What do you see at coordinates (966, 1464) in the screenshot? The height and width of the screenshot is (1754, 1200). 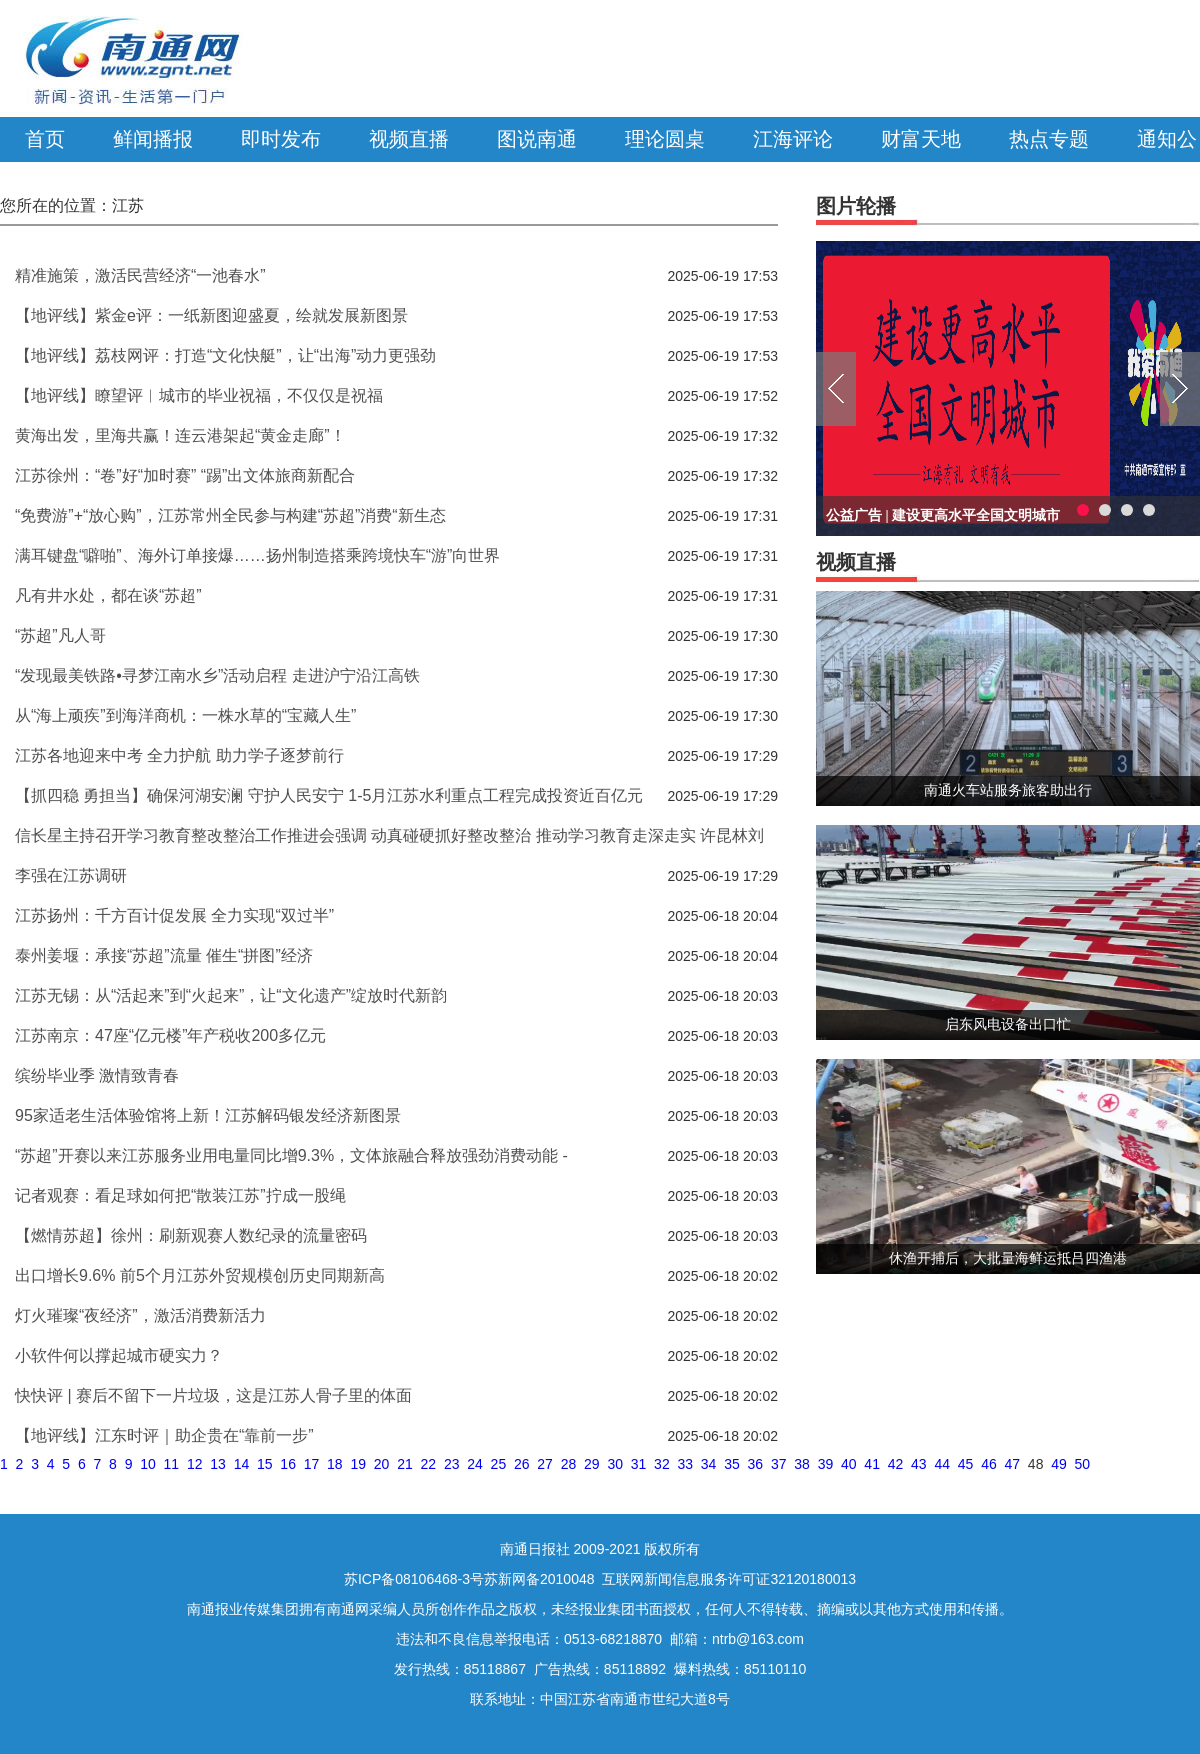 I see `45` at bounding box center [966, 1464].